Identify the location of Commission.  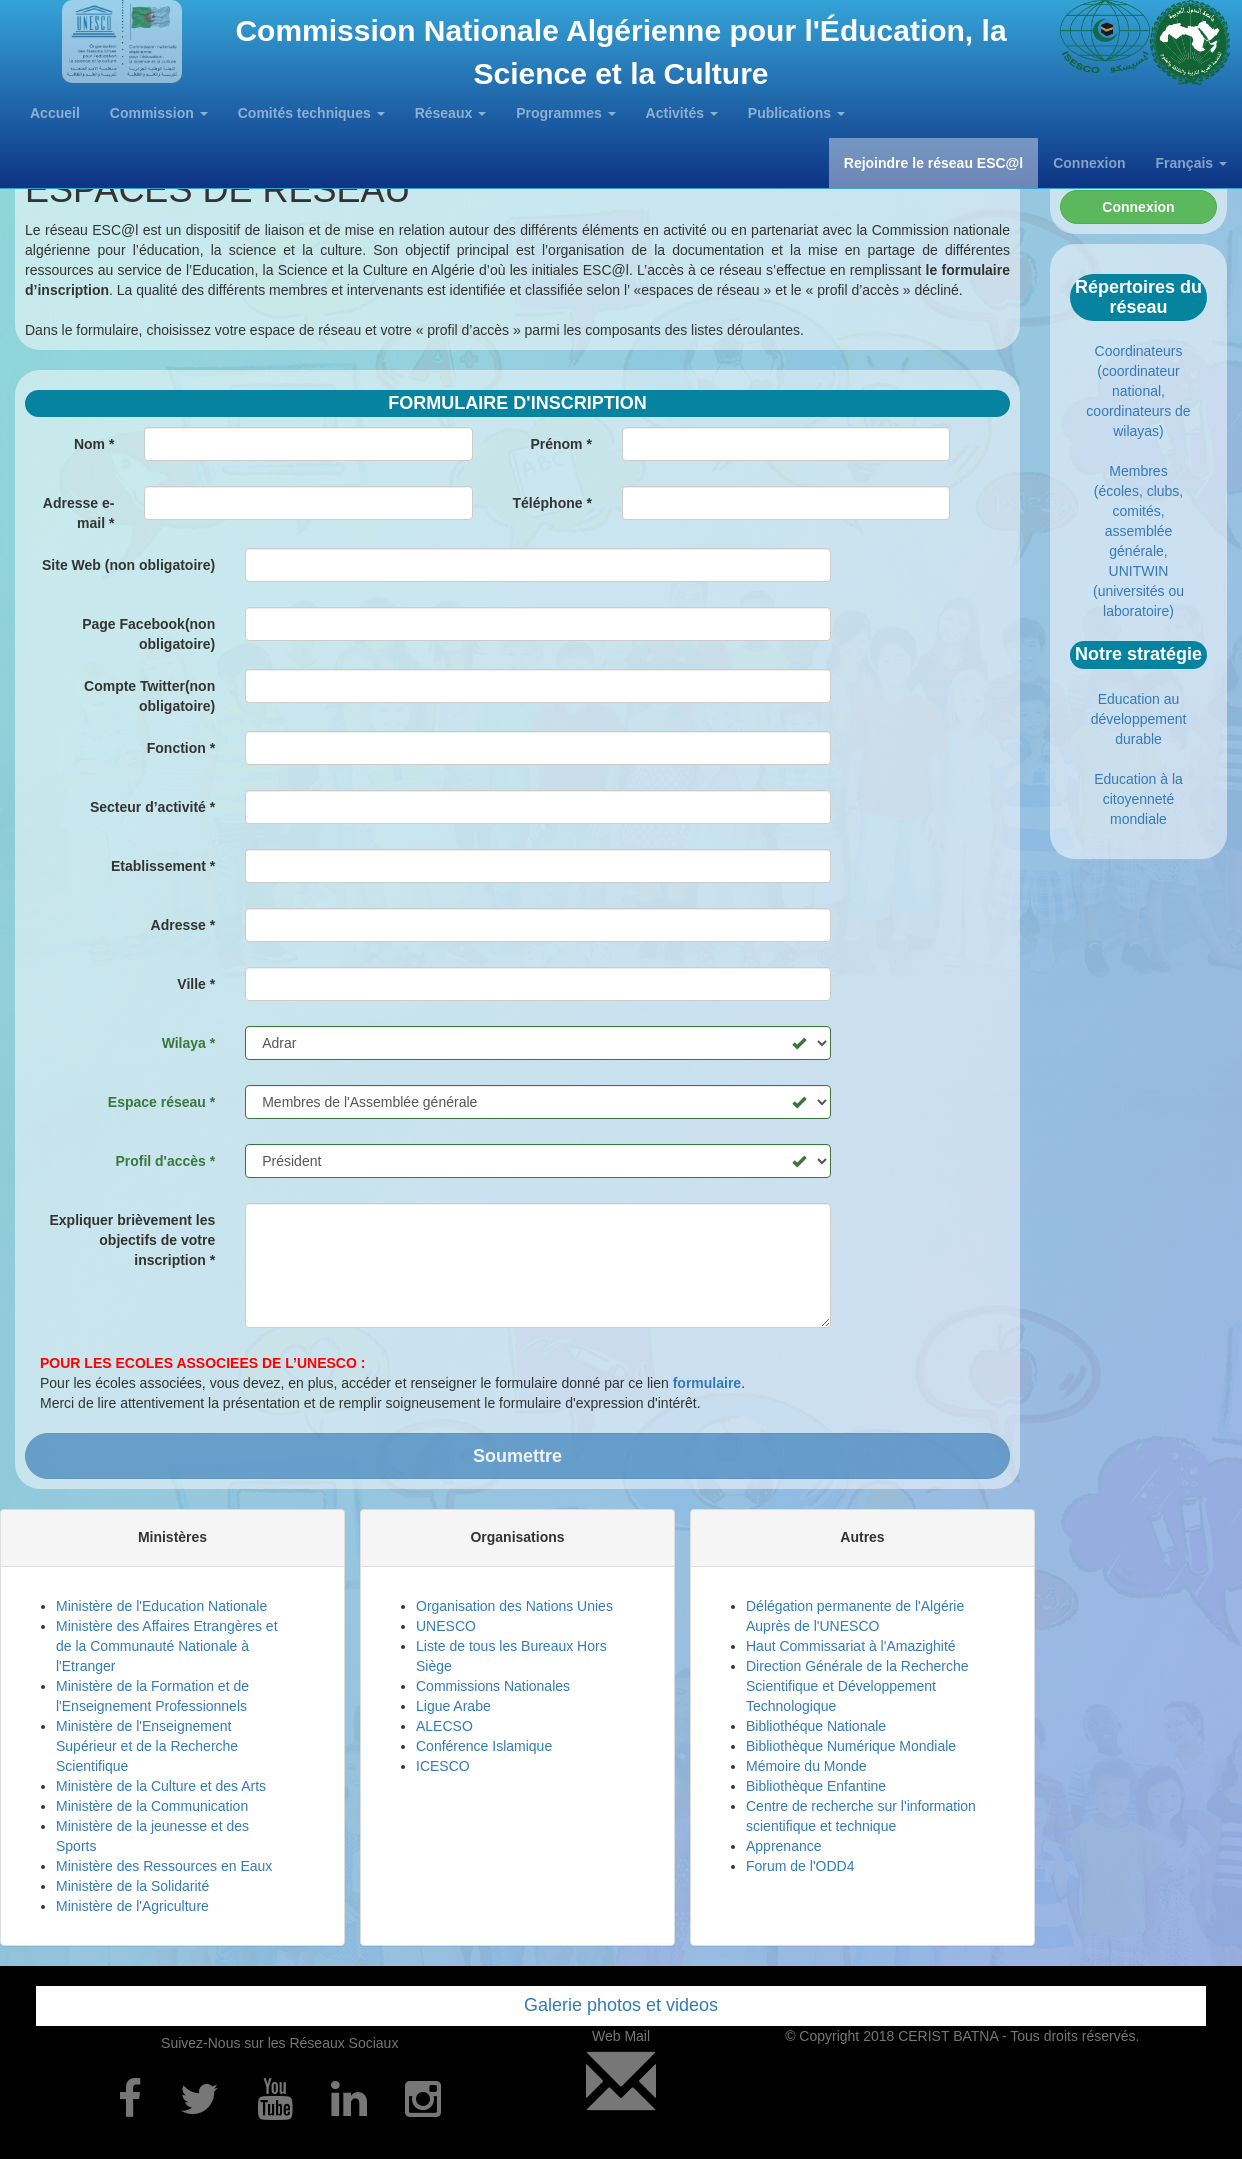
(159, 113).